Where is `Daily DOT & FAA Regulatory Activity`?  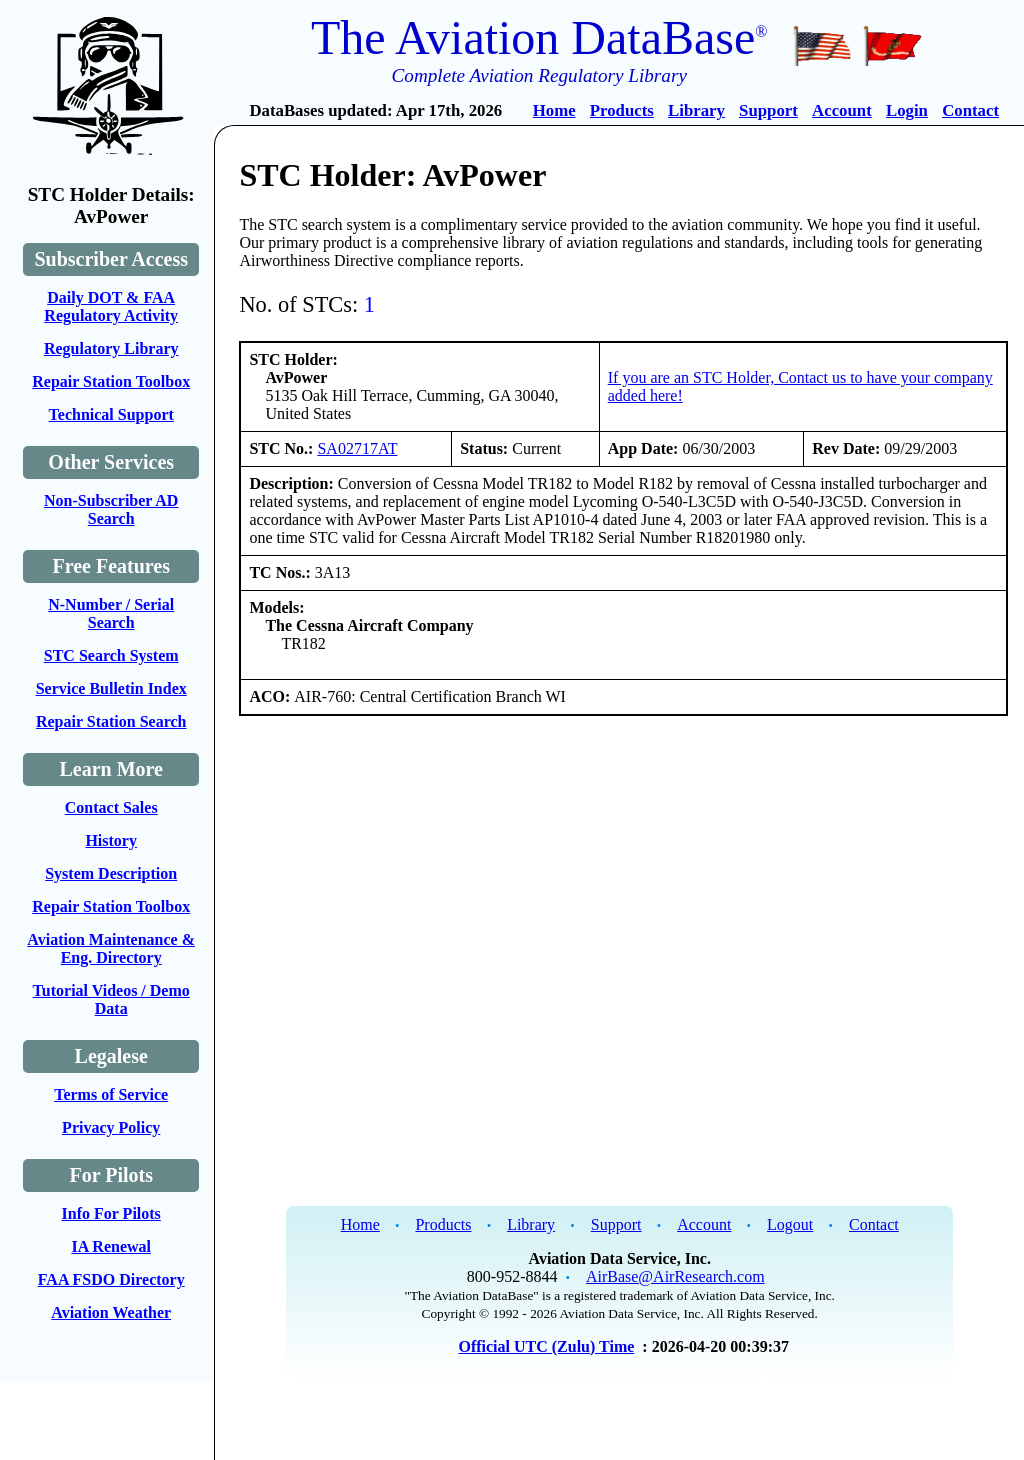
Daily DOT & FAA Regulatory Activity is located at coordinates (111, 306).